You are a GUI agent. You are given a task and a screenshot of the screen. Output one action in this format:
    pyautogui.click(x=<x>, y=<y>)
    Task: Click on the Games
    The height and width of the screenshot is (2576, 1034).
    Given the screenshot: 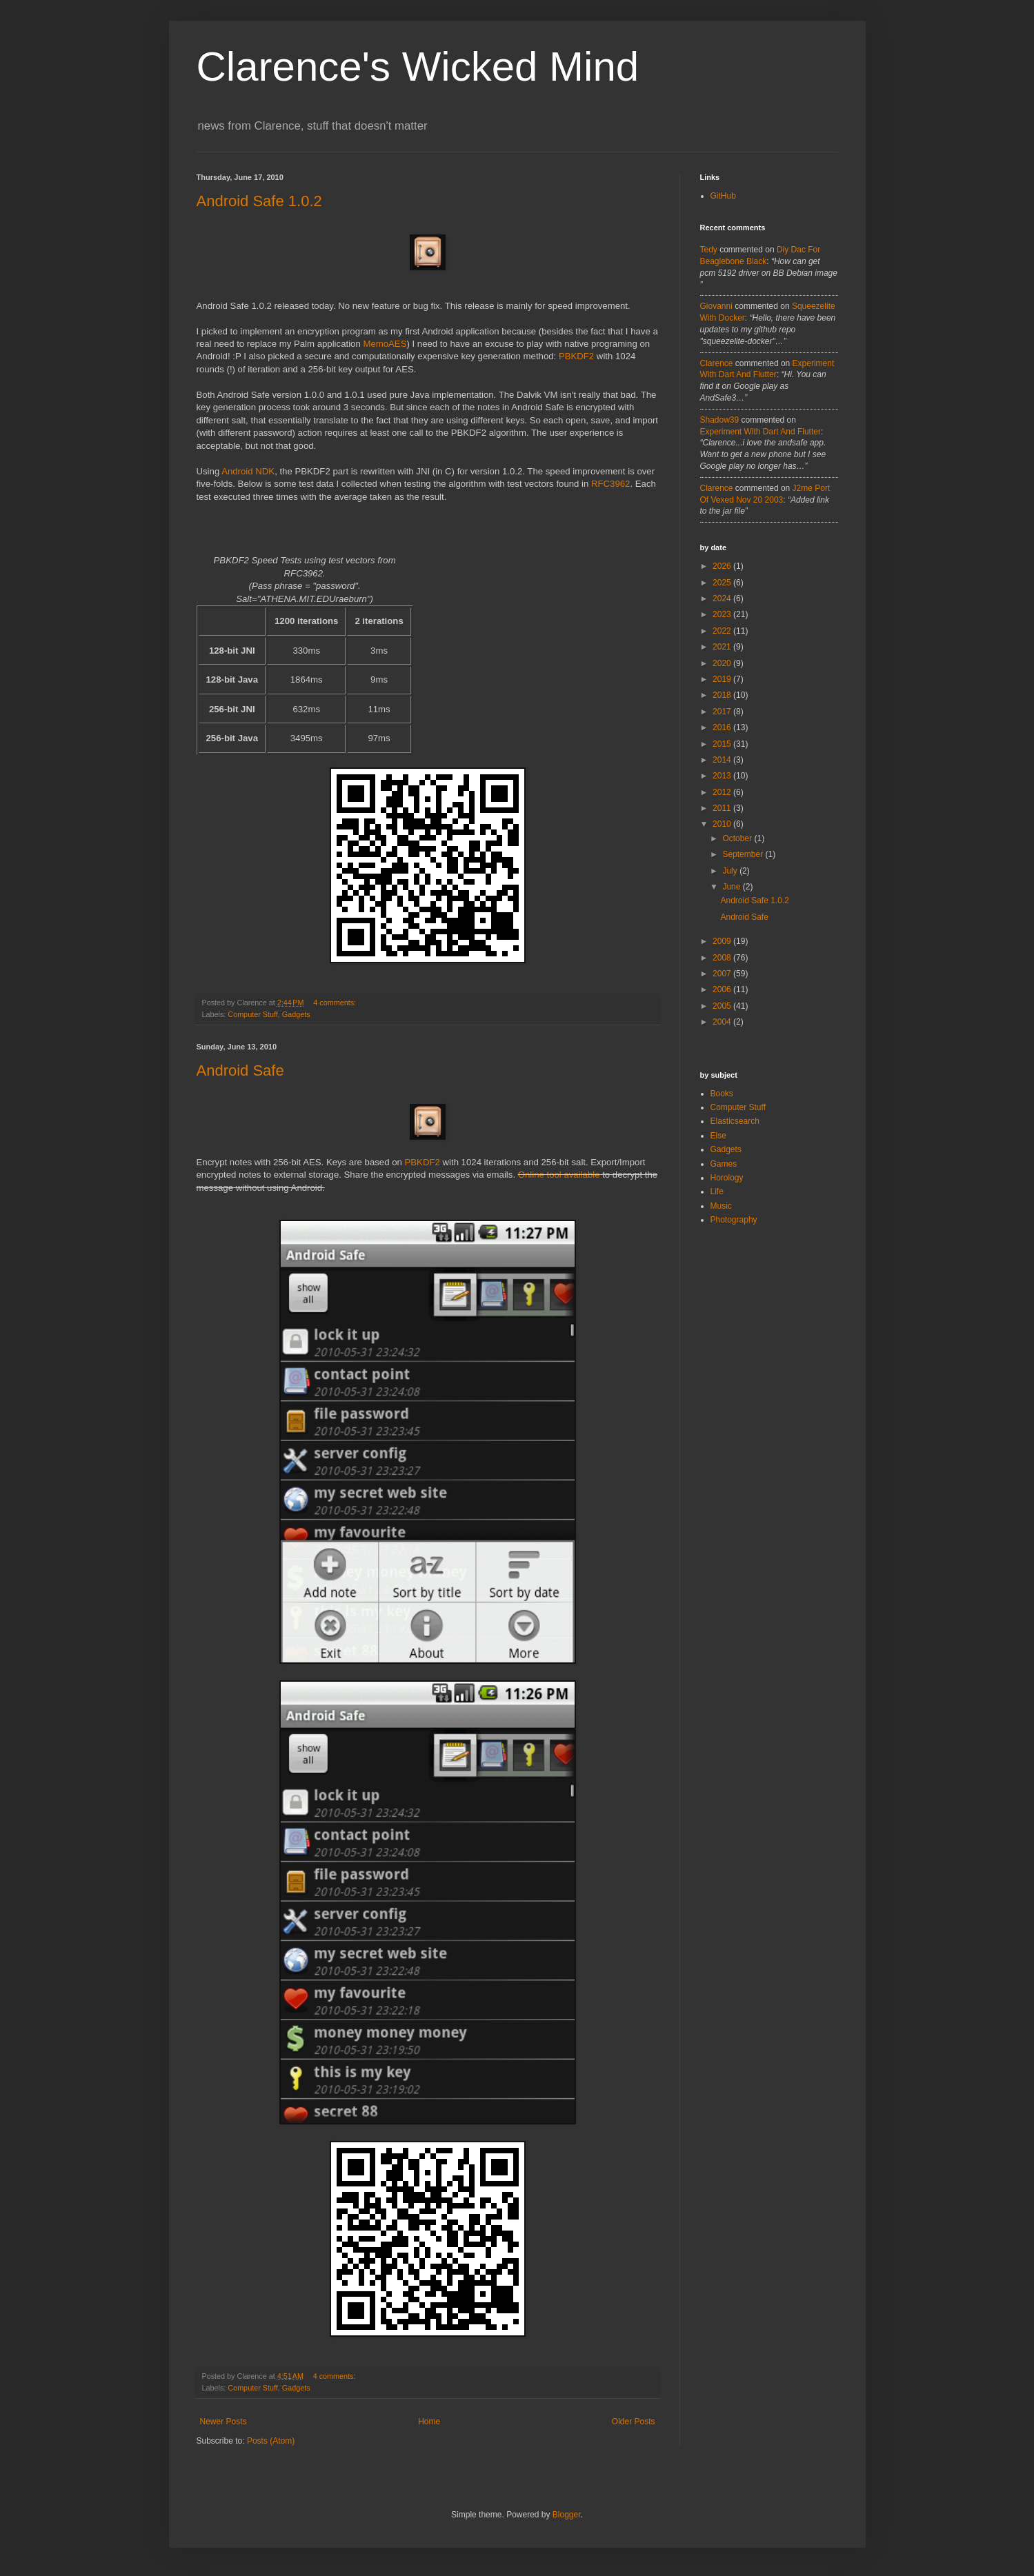 What is the action you would take?
    pyautogui.click(x=723, y=1164)
    